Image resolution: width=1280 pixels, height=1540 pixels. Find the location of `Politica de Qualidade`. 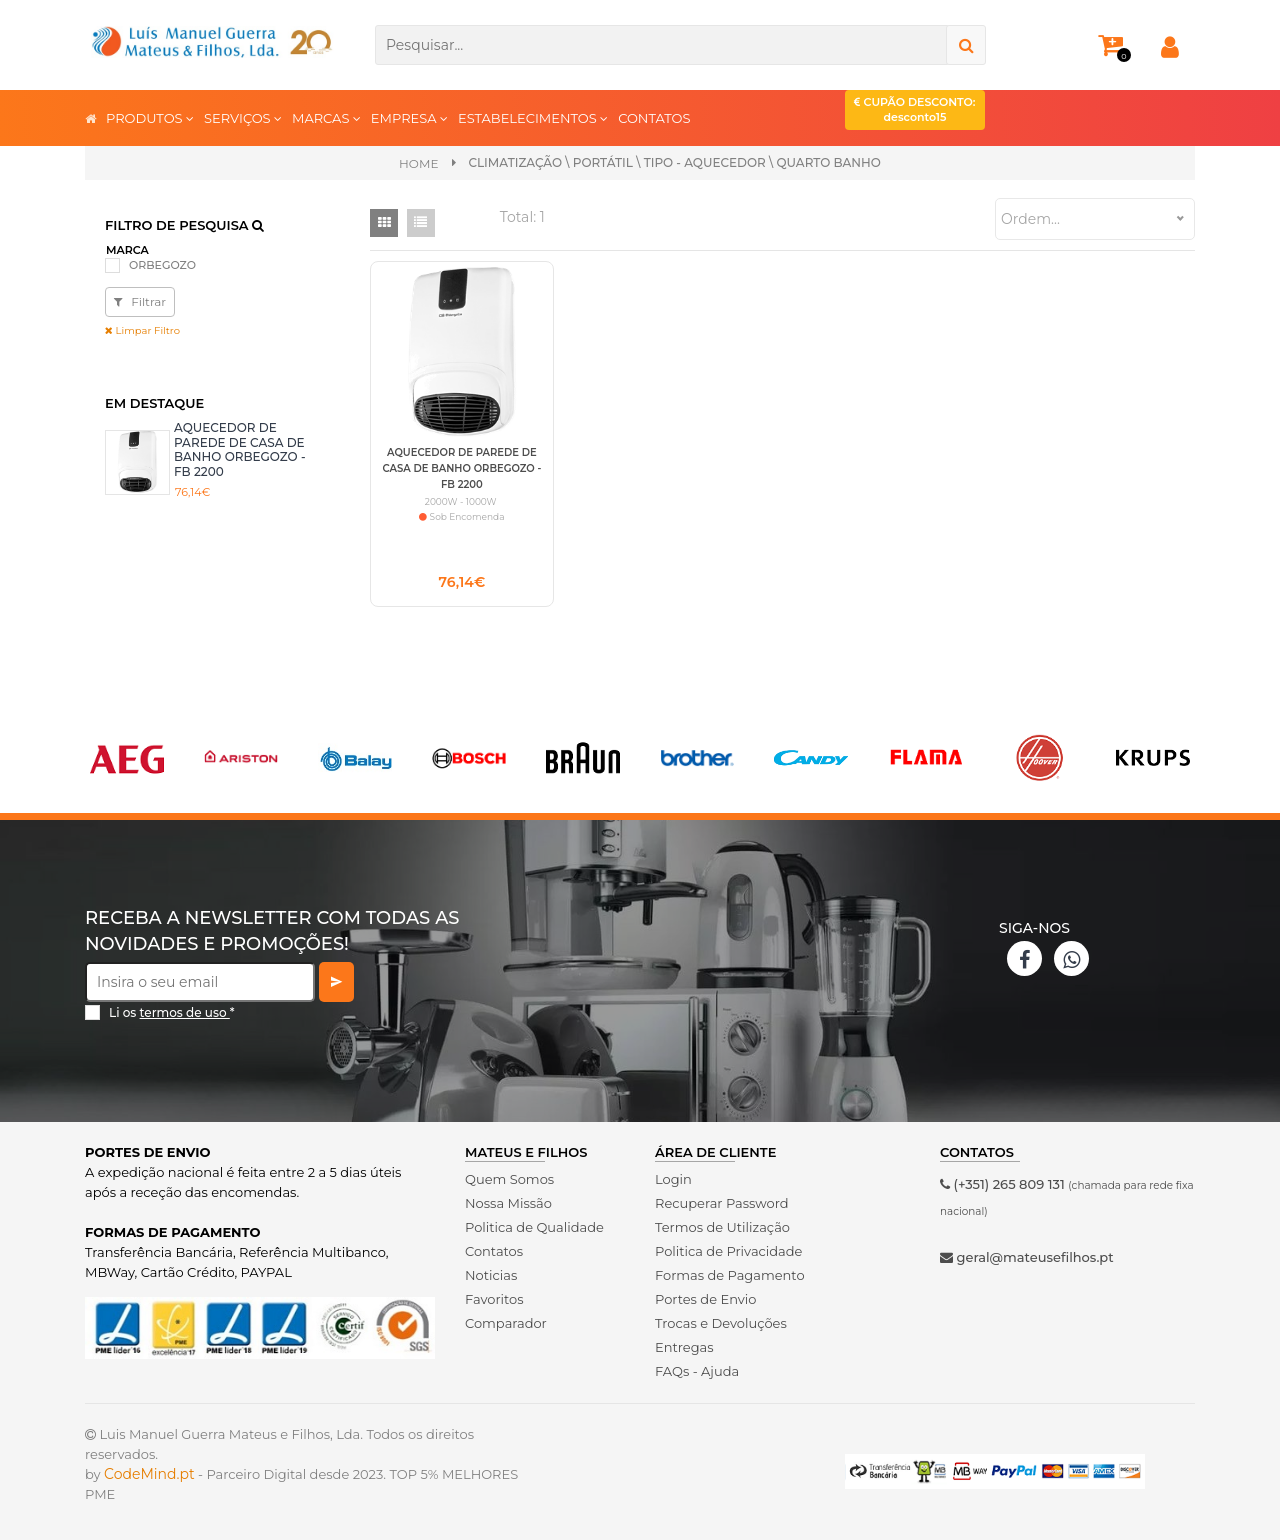

Politica de Qualidade is located at coordinates (534, 1227).